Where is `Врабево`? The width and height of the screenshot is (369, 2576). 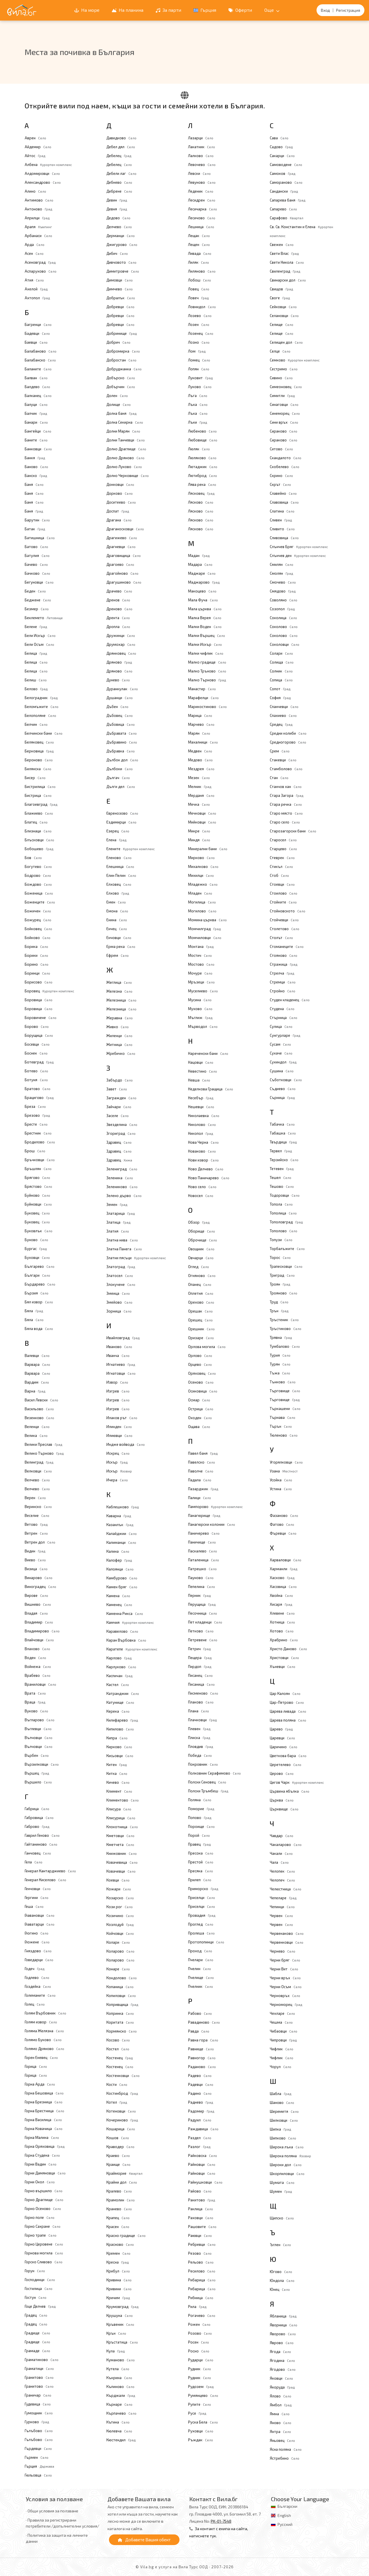 Врабево is located at coordinates (37, 1675).